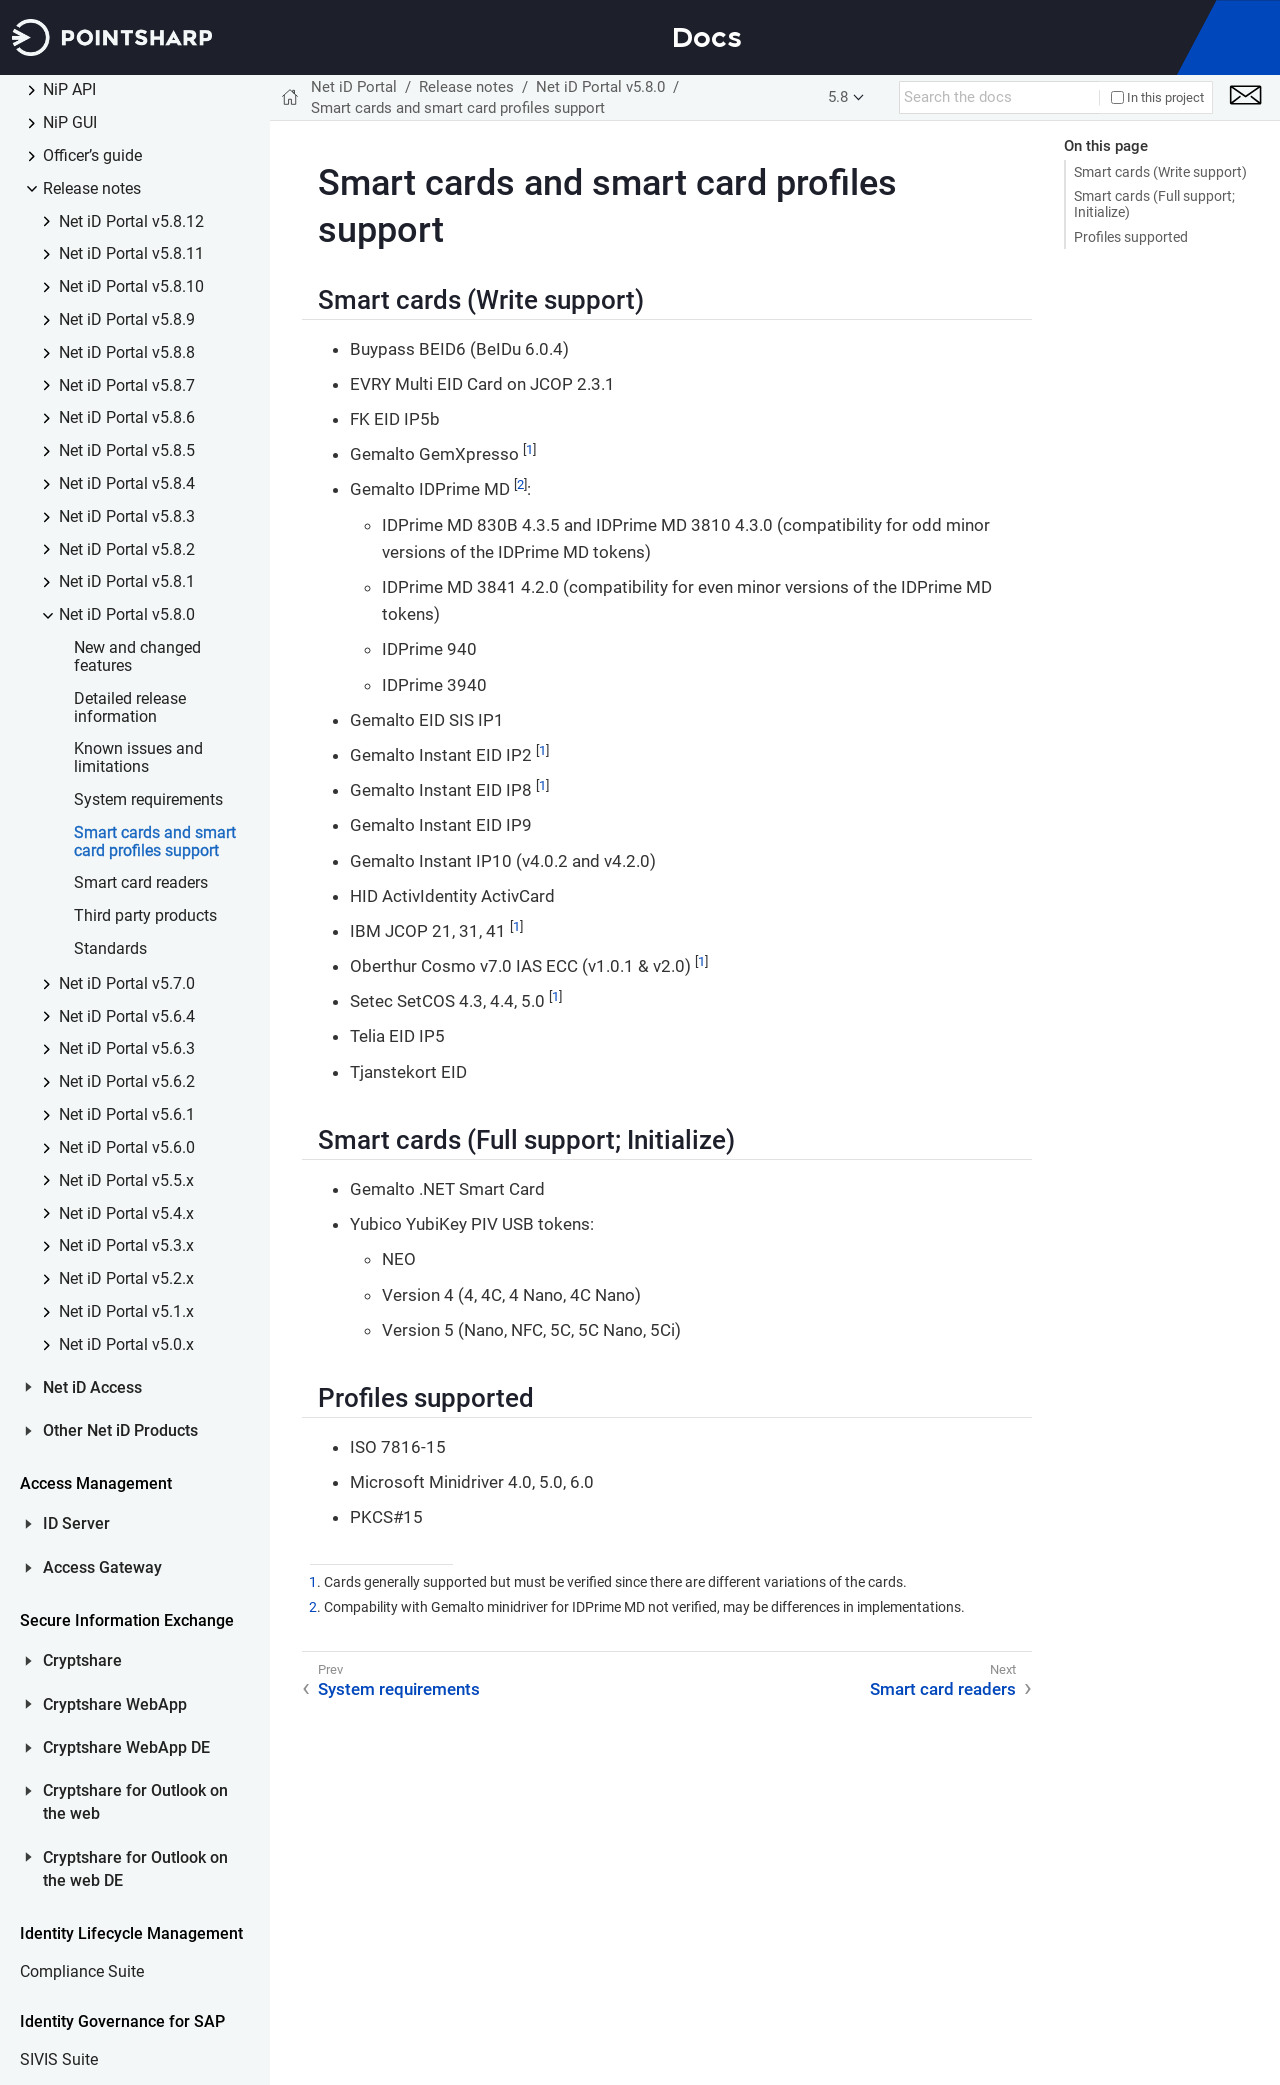 Image resolution: width=1280 pixels, height=2085 pixels. What do you see at coordinates (127, 1148) in the screenshot?
I see `Net iD Portal v5.6.0` at bounding box center [127, 1148].